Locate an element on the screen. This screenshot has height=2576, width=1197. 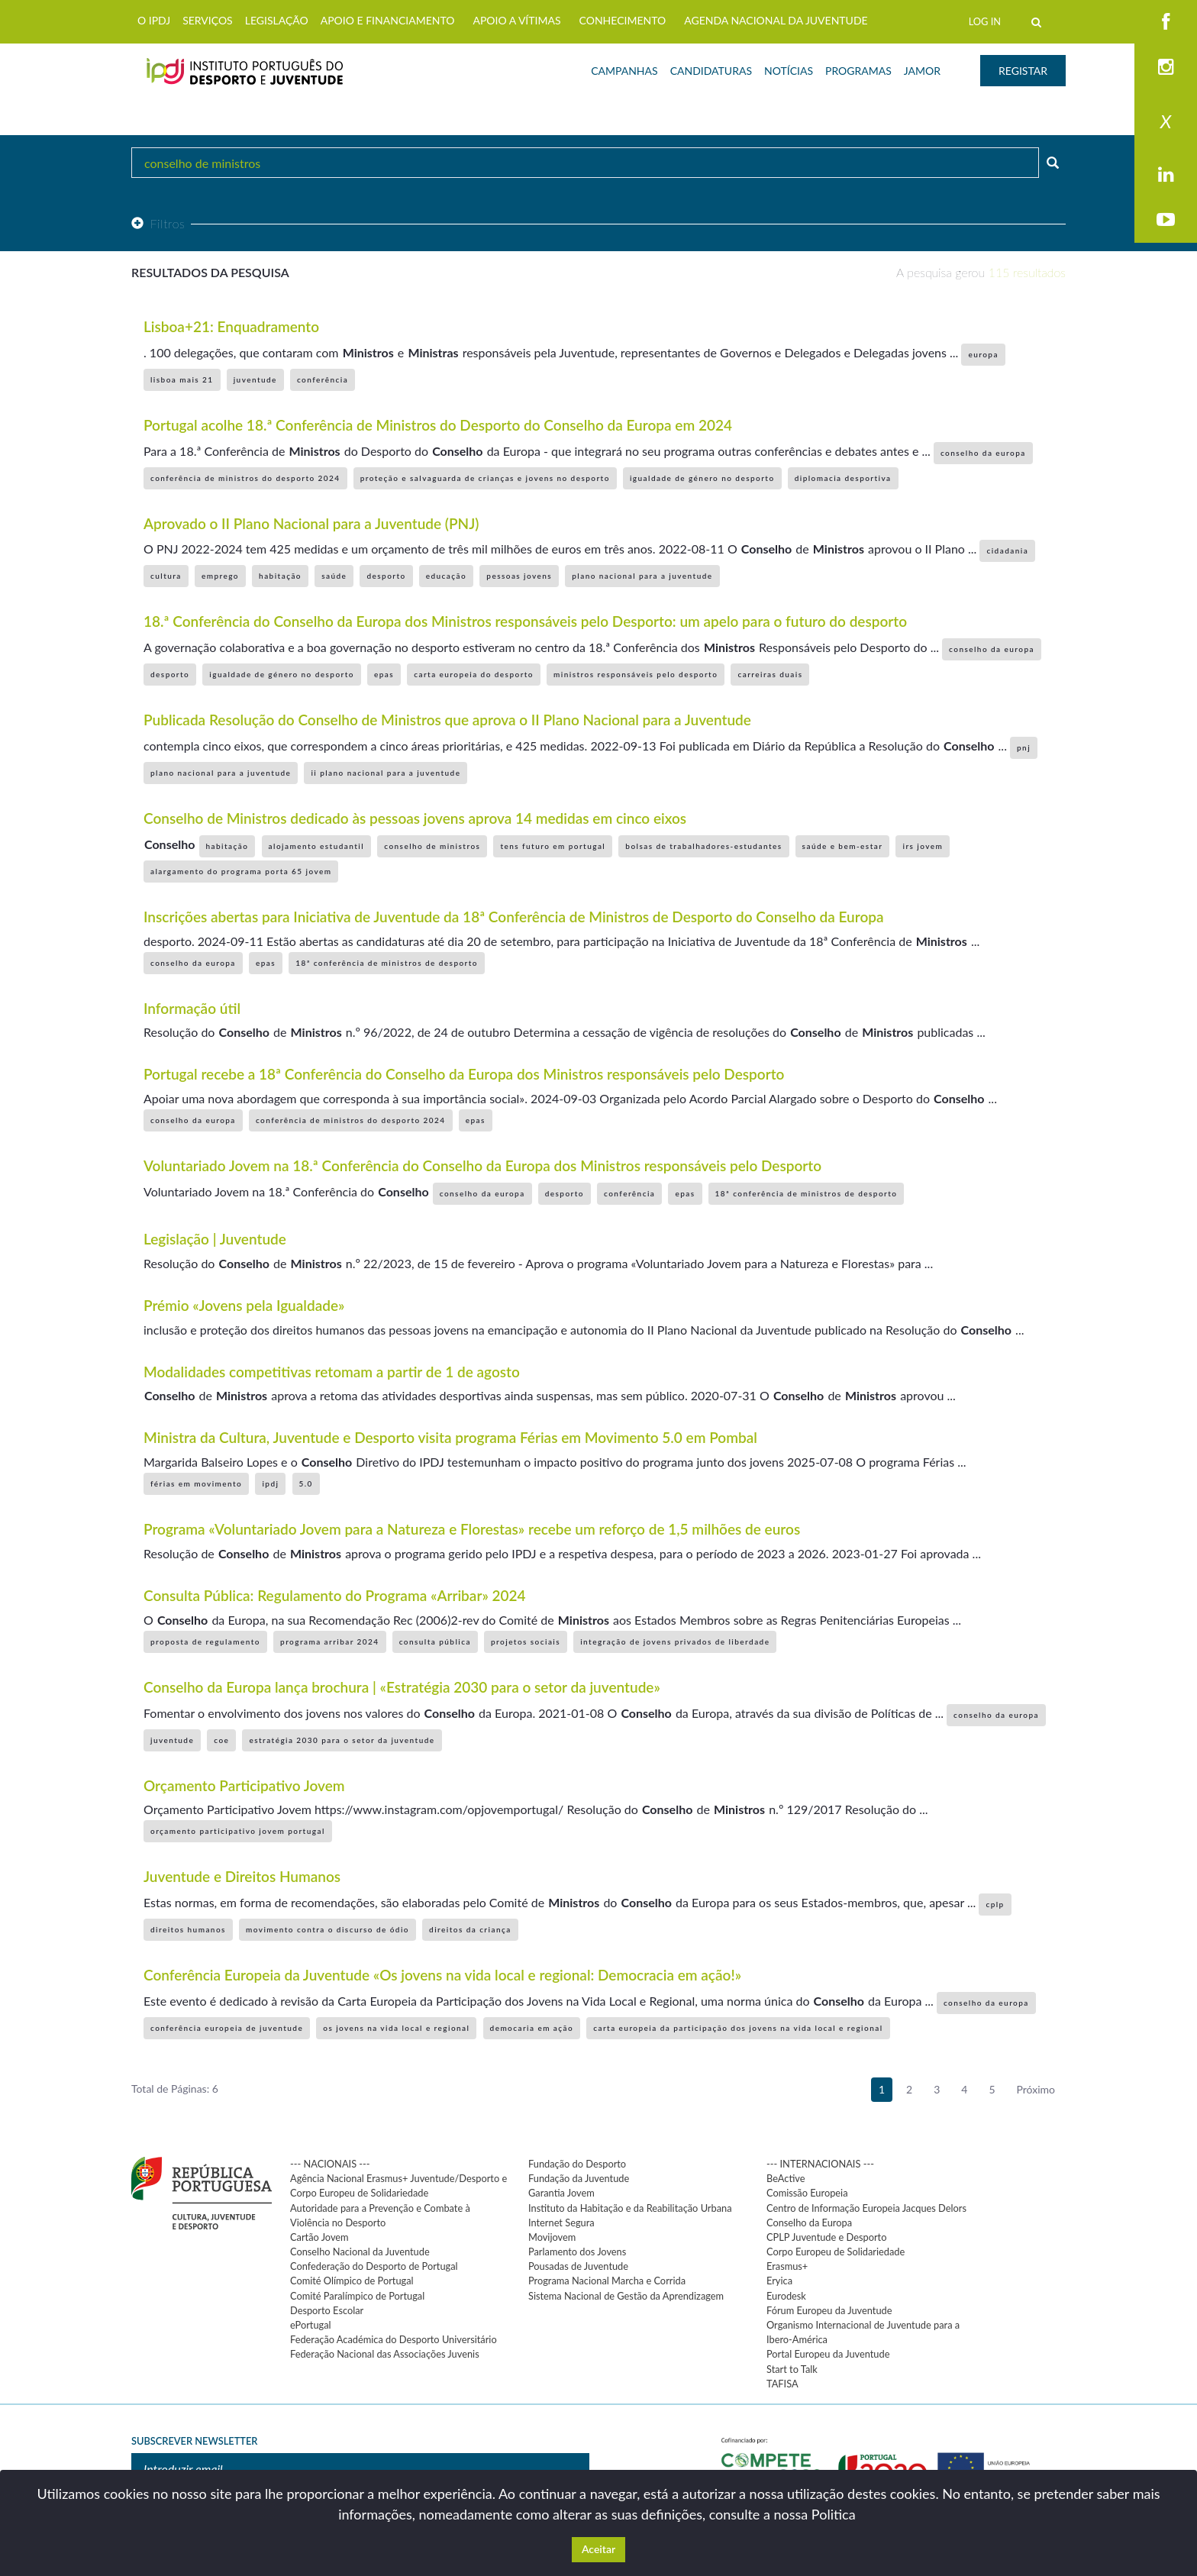
democaria em ação is located at coordinates (532, 2027).